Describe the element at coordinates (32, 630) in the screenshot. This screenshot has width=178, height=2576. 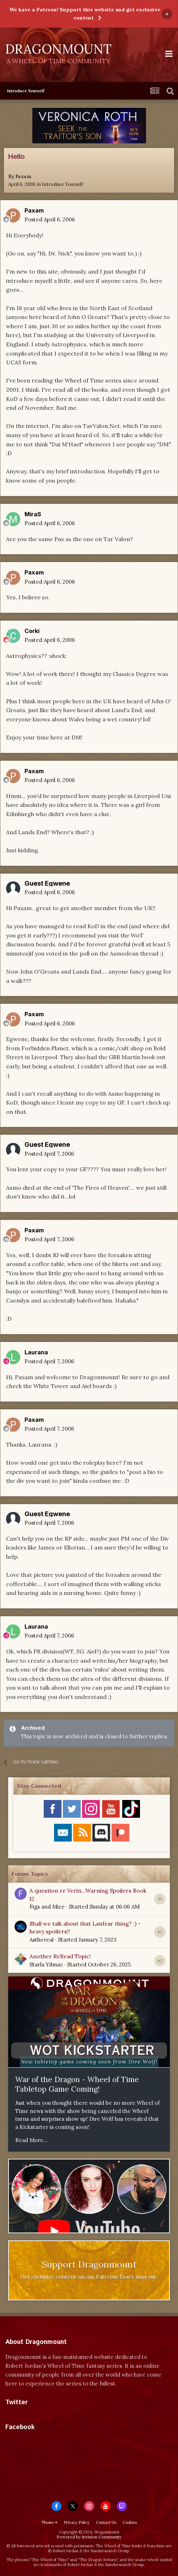
I see `Corki` at that location.